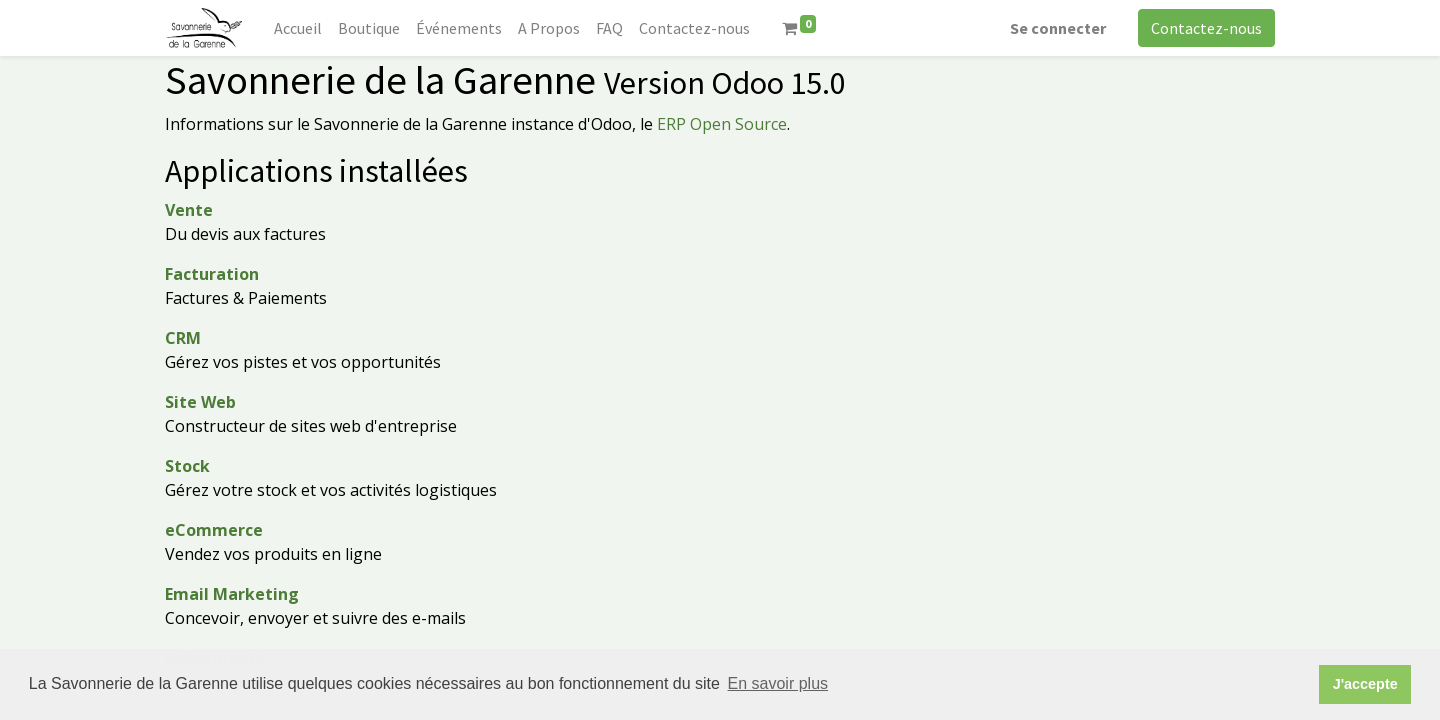 The image size is (1440, 720). Describe the element at coordinates (778, 683) in the screenshot. I see `En savoir plus [button]` at that location.